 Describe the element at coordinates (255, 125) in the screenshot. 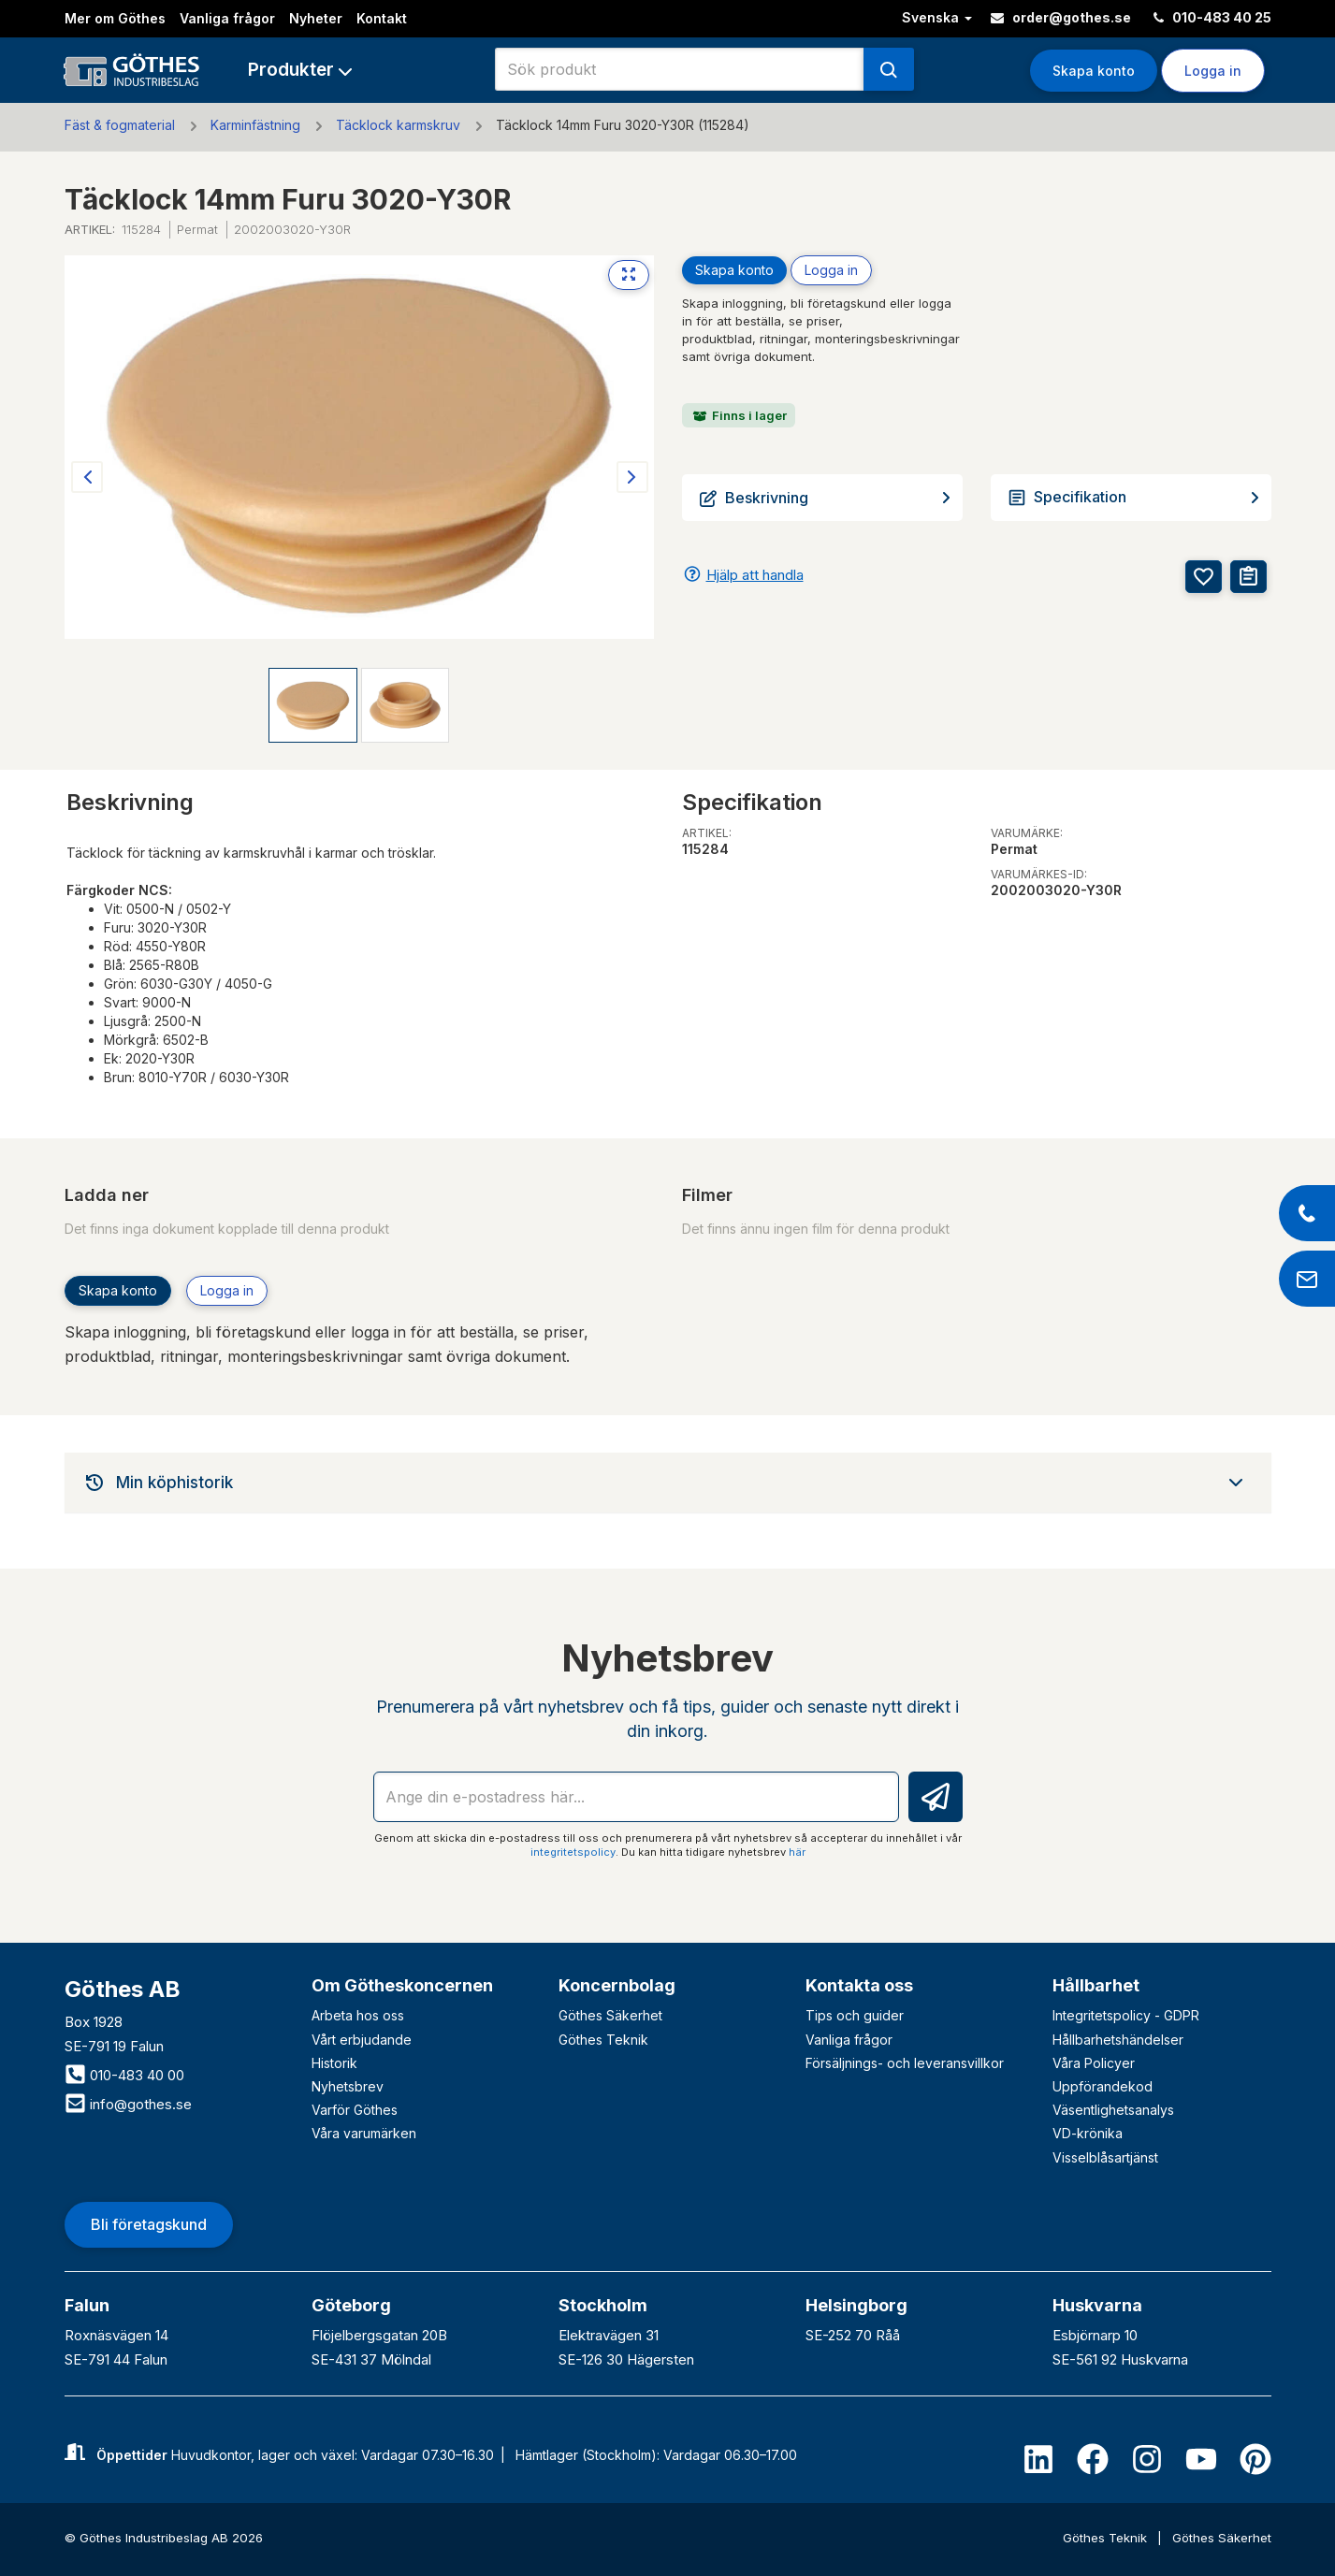

I see `Karminfästning` at that location.